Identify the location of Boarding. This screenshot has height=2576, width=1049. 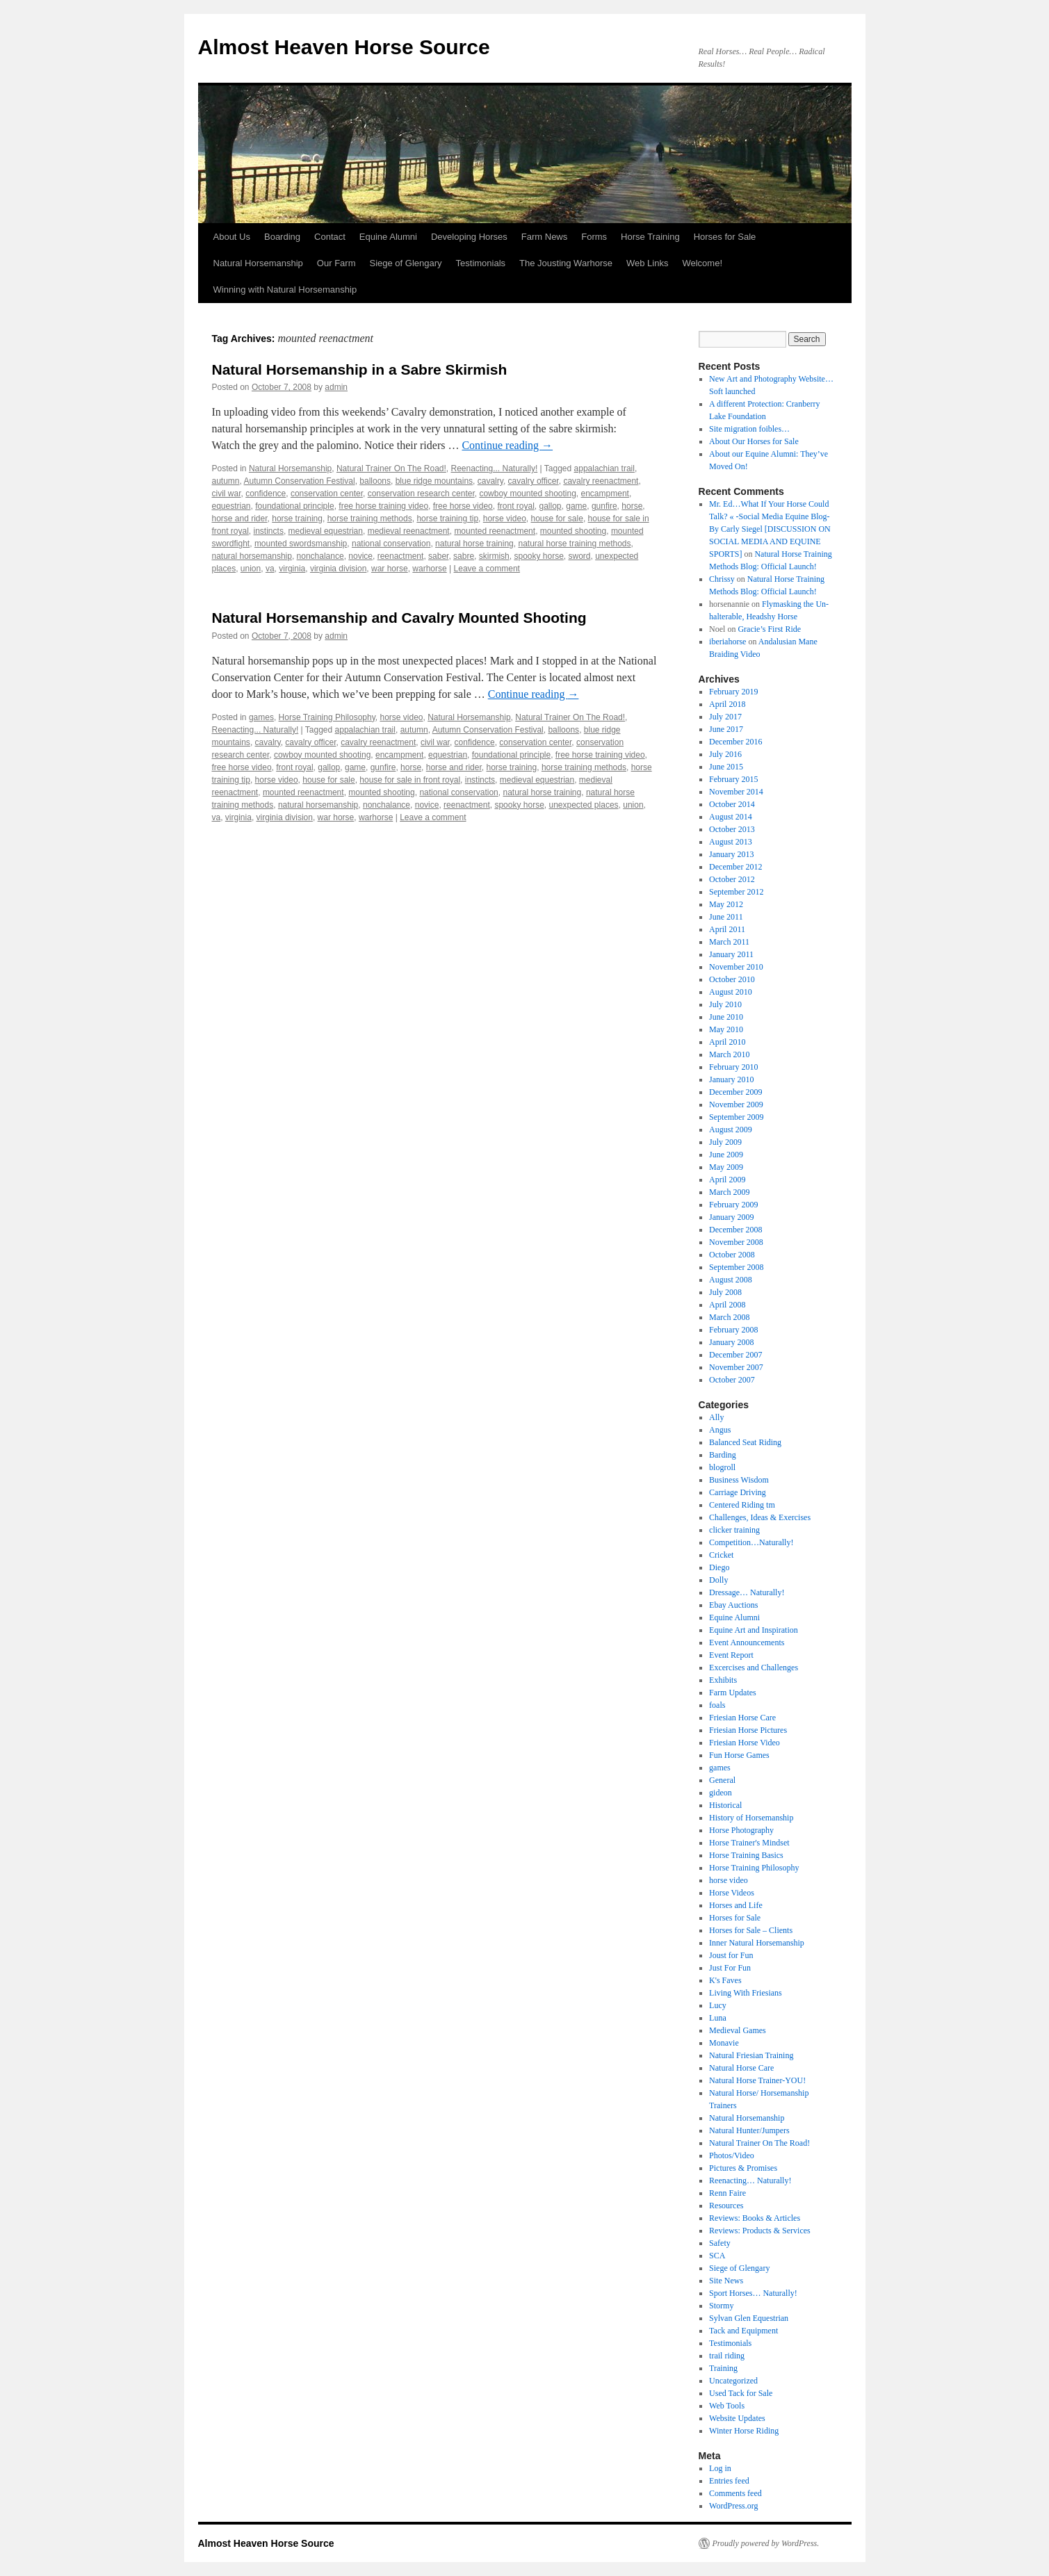
(282, 236).